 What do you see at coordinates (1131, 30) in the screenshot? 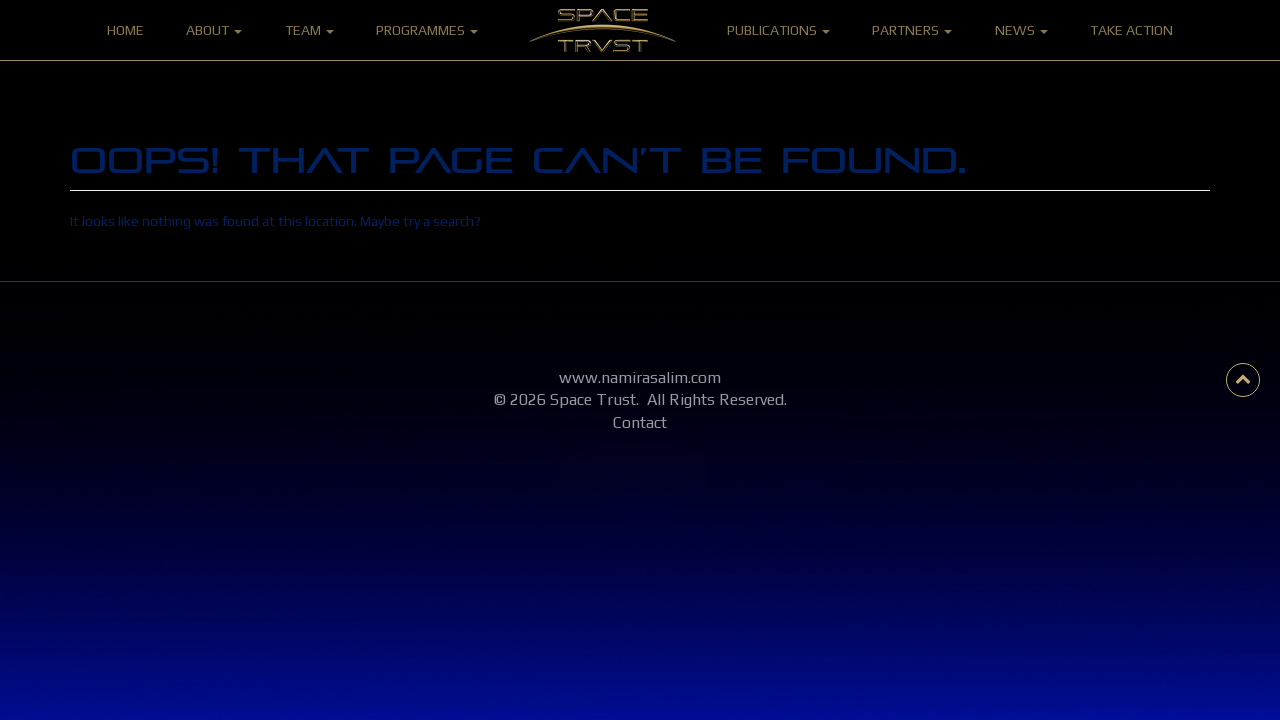
I see `Take Action` at bounding box center [1131, 30].